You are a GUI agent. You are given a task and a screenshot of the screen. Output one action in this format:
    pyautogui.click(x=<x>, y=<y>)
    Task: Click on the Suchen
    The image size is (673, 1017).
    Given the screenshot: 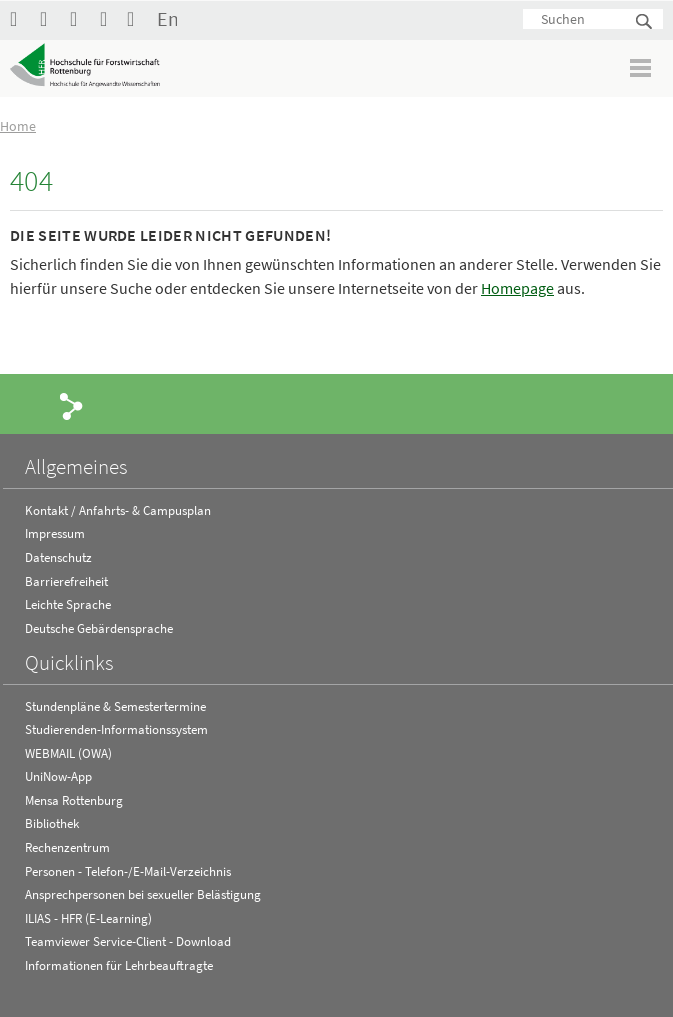 What is the action you would take?
    pyautogui.click(x=645, y=22)
    